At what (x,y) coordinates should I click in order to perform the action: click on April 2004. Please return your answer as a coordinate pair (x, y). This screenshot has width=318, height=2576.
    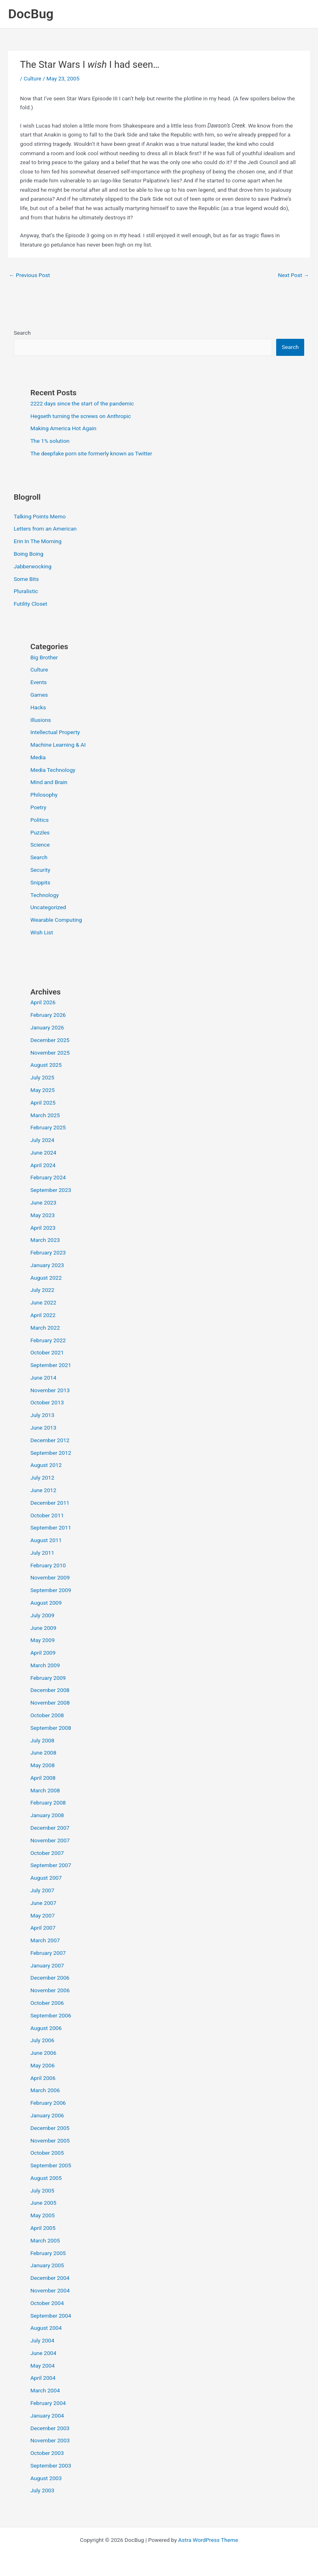
    Looking at the image, I should click on (43, 2378).